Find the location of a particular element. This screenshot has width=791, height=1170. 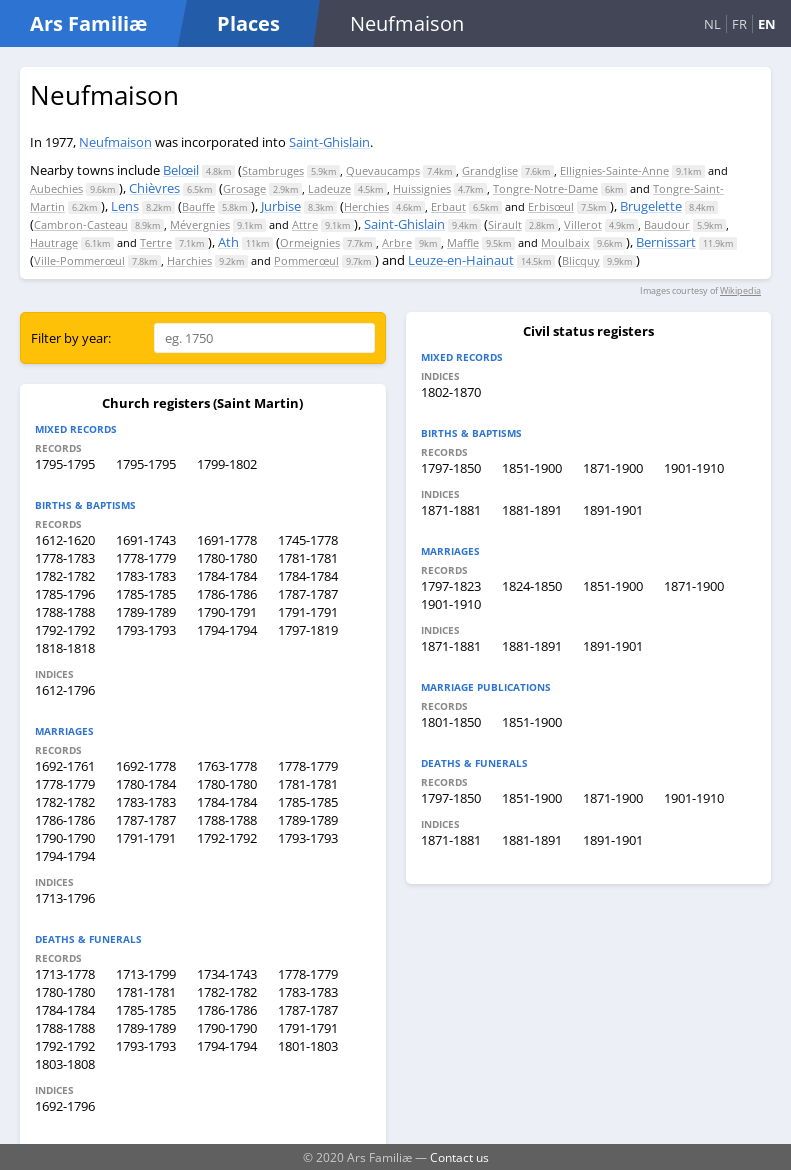

1780-1780 is located at coordinates (227, 558).